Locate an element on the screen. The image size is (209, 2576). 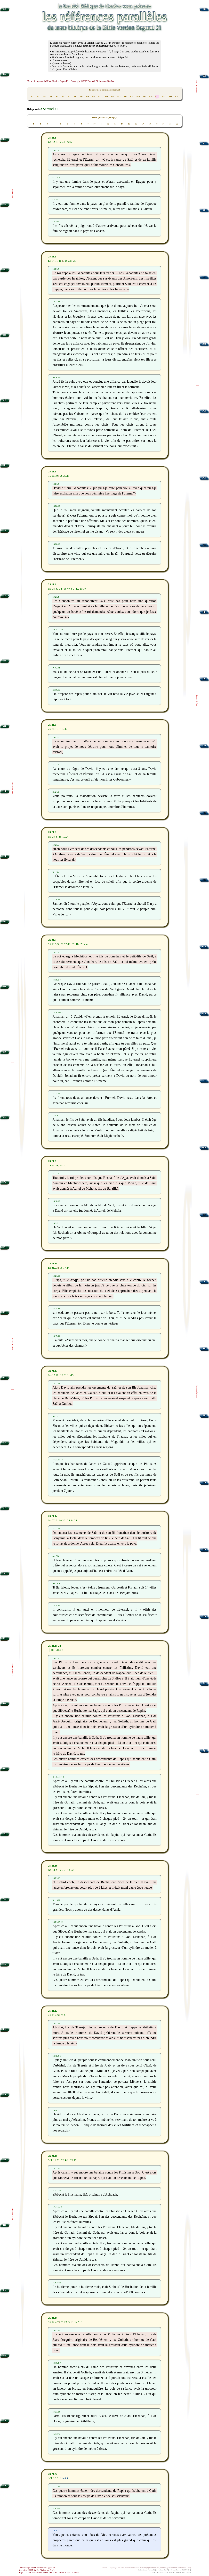
Jos 18.28 is located at coordinates (56, 1583).